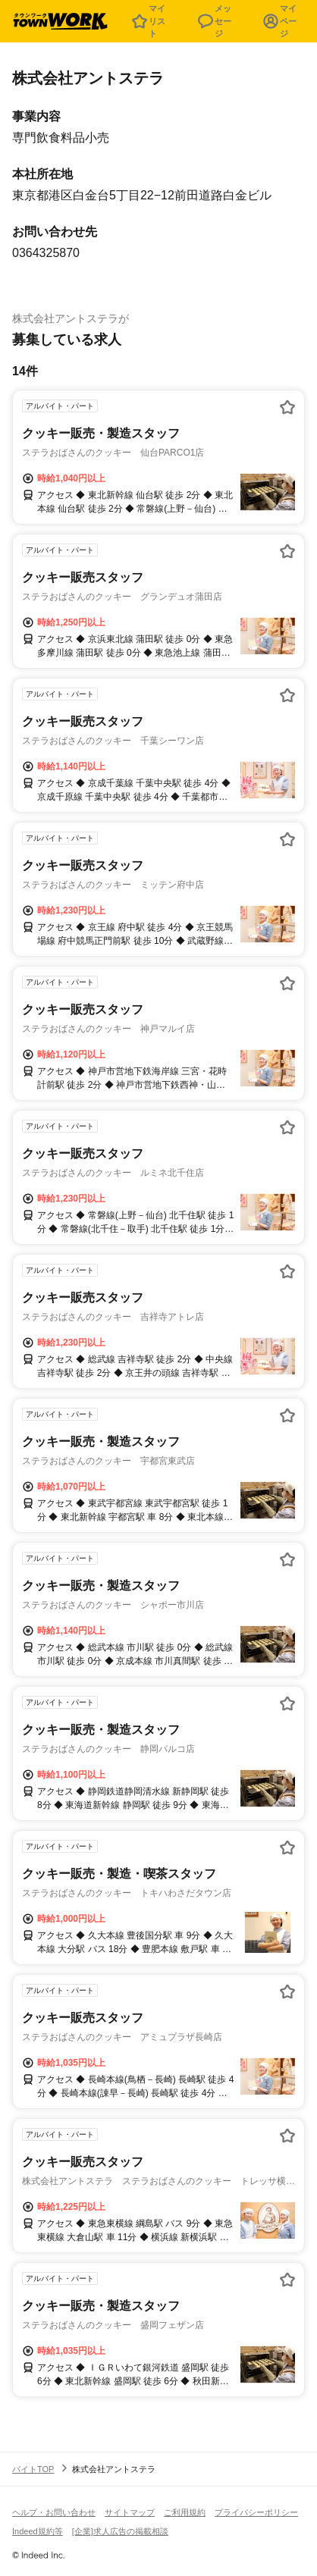  Describe the element at coordinates (130, 2512) in the screenshot. I see `サイトマップ` at that location.